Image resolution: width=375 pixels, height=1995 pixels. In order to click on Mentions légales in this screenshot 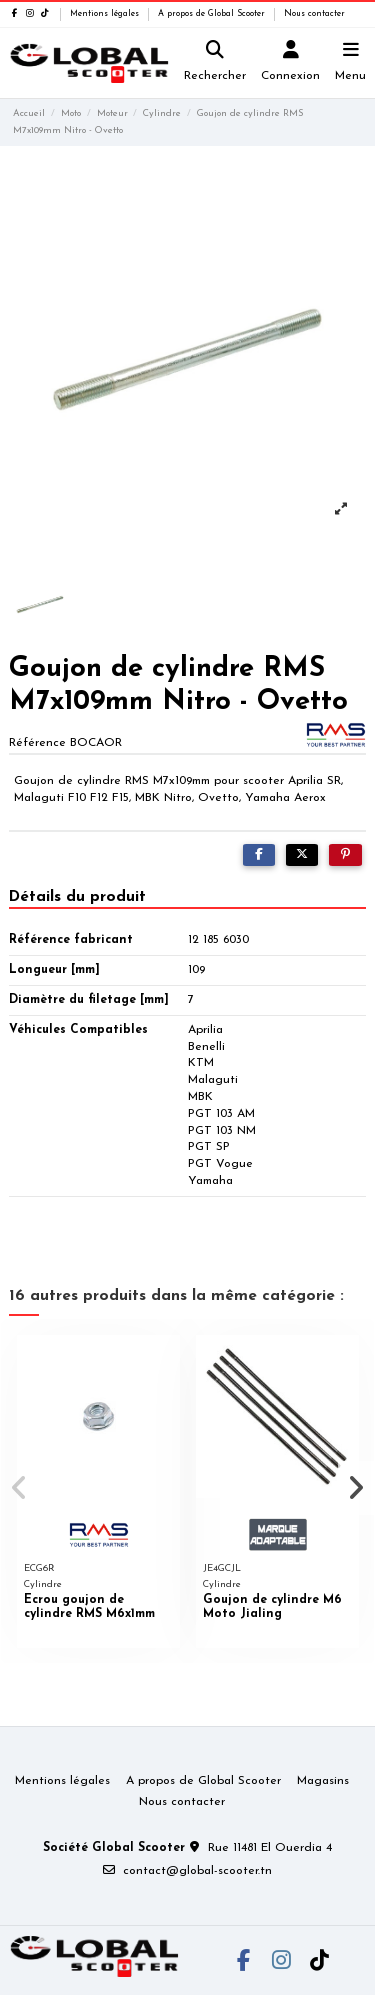, I will do `click(106, 14)`.